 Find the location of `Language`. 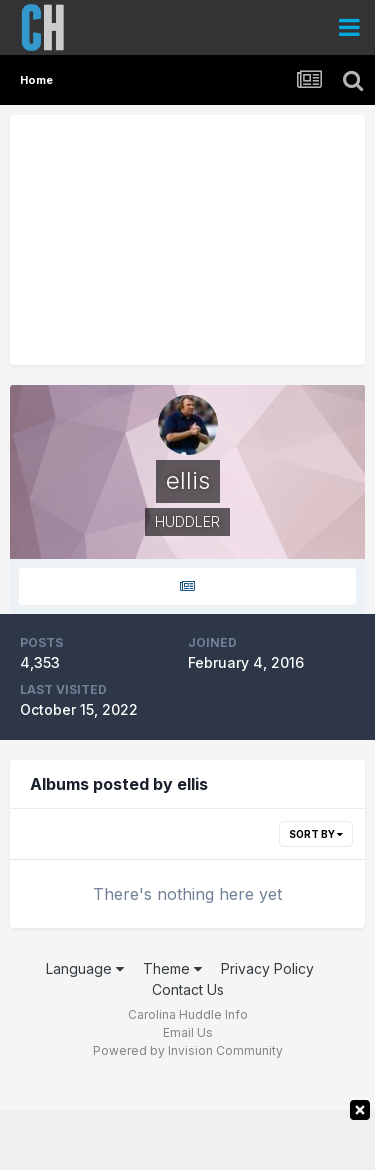

Language is located at coordinates (85, 968).